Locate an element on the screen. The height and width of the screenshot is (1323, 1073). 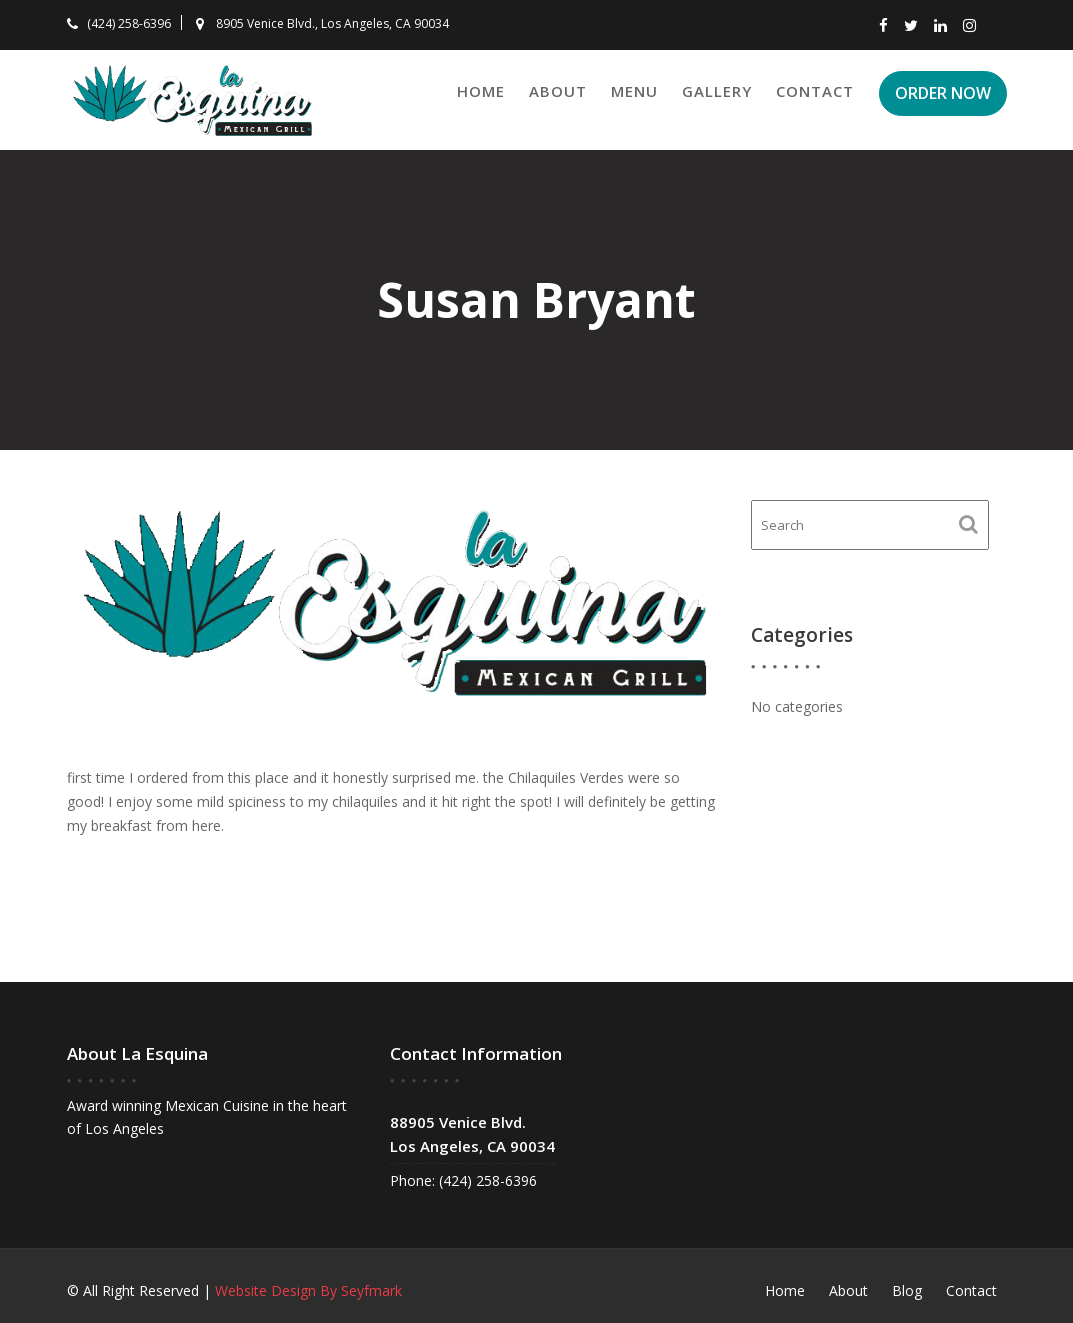
About is located at coordinates (558, 91).